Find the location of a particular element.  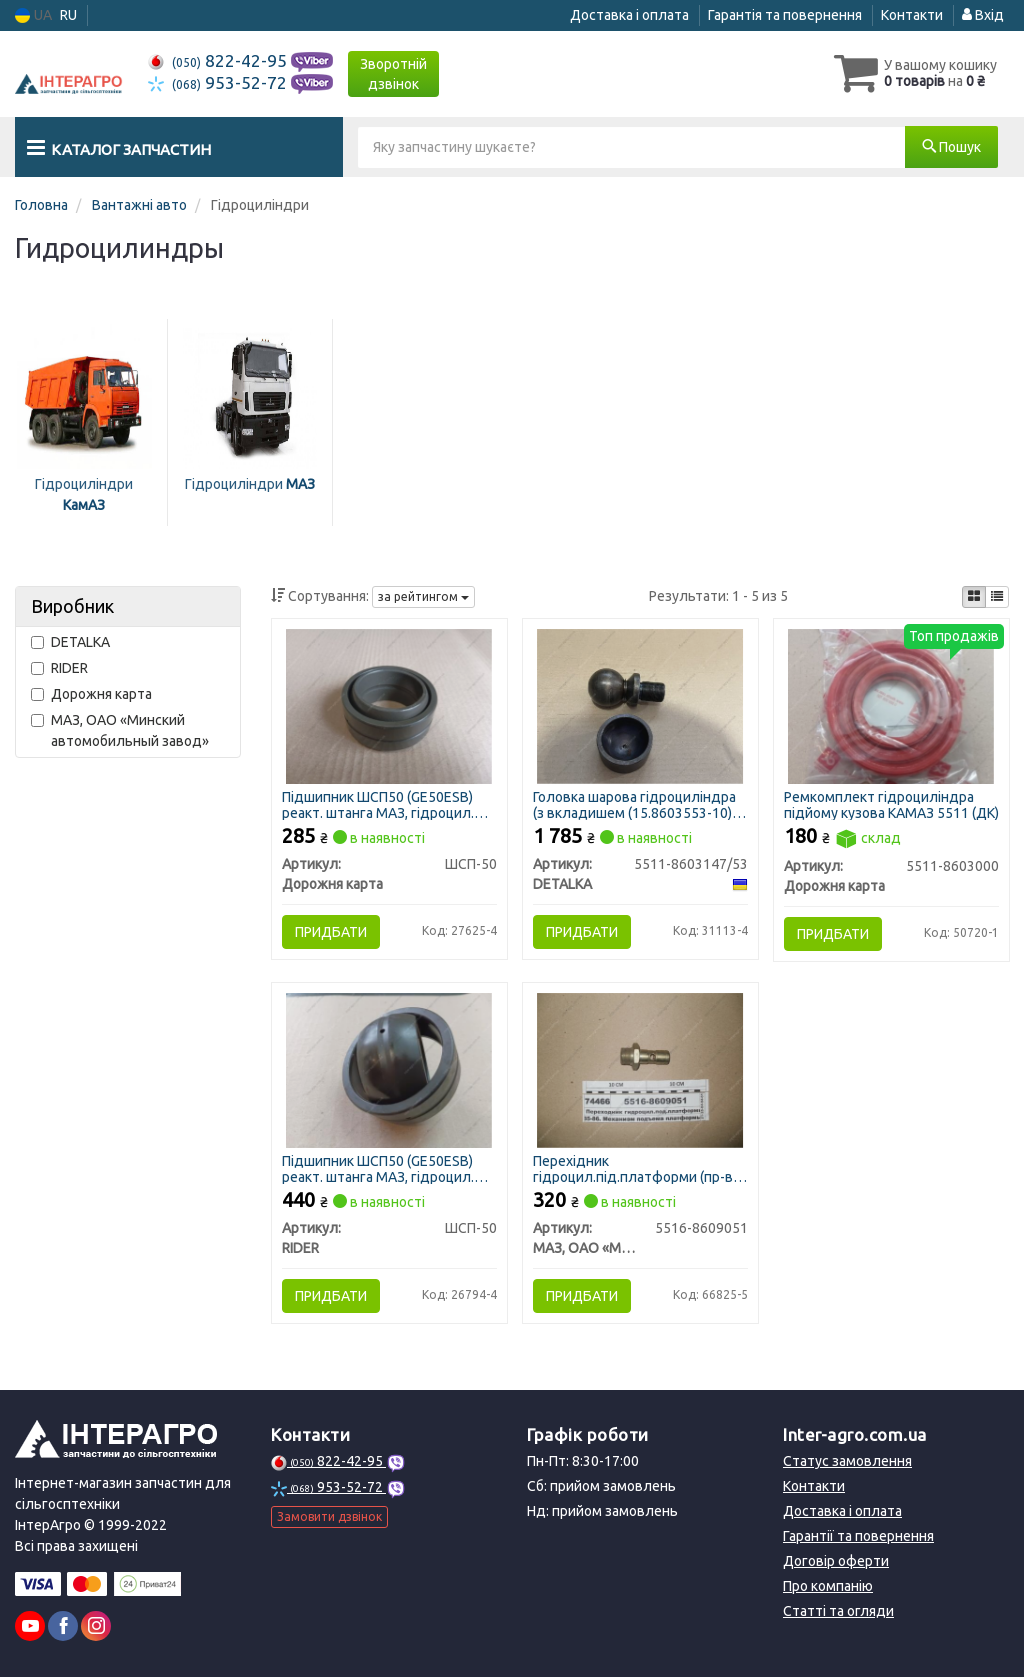

[Перехідник гідроцил.під.платформи (МАЗ) МАЗ, ОАО «Минский автомобильный завод» 5516-8609051] is located at coordinates (640, 1070).